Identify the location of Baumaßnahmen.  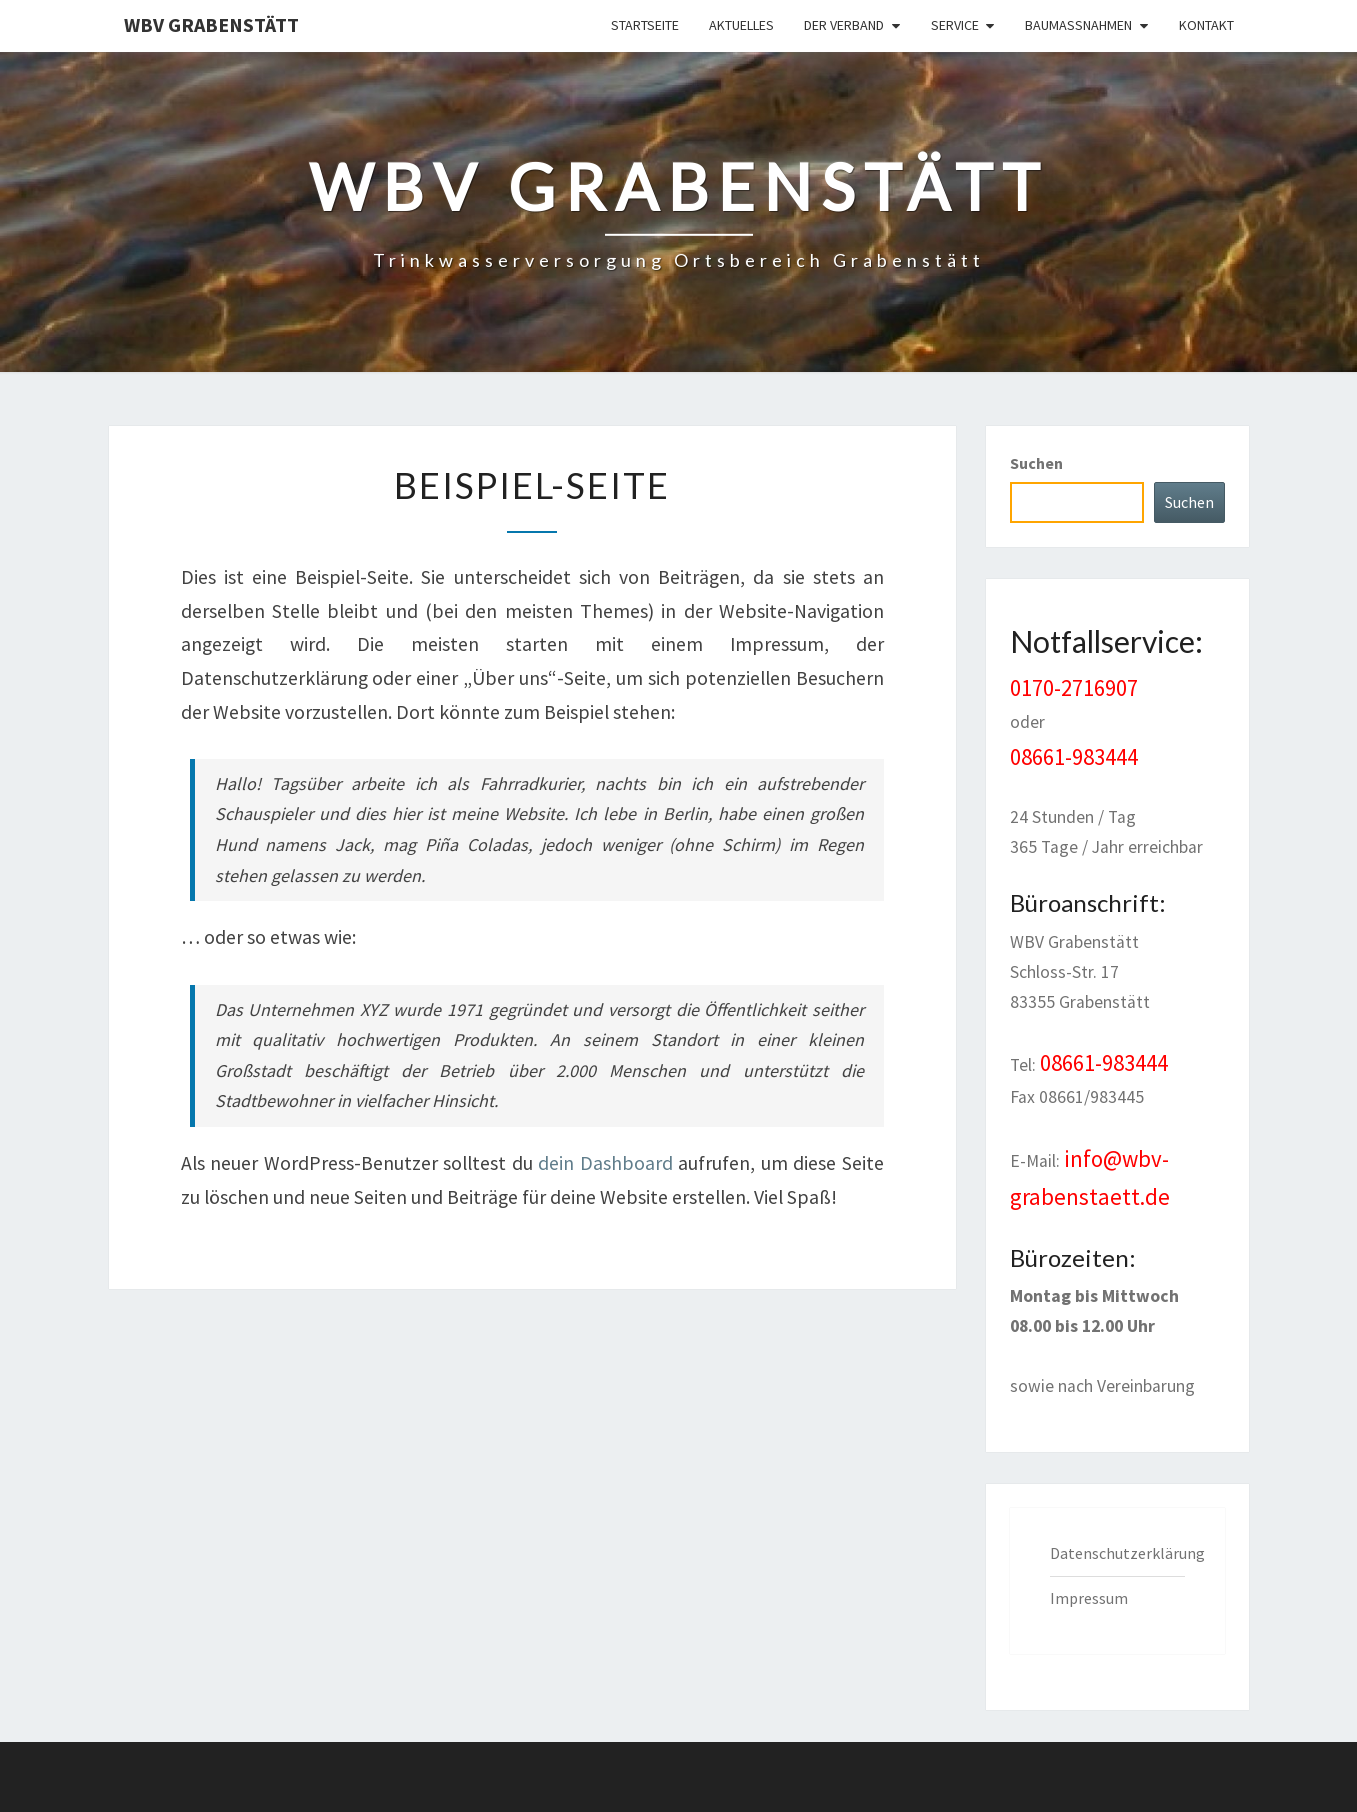
(1078, 25).